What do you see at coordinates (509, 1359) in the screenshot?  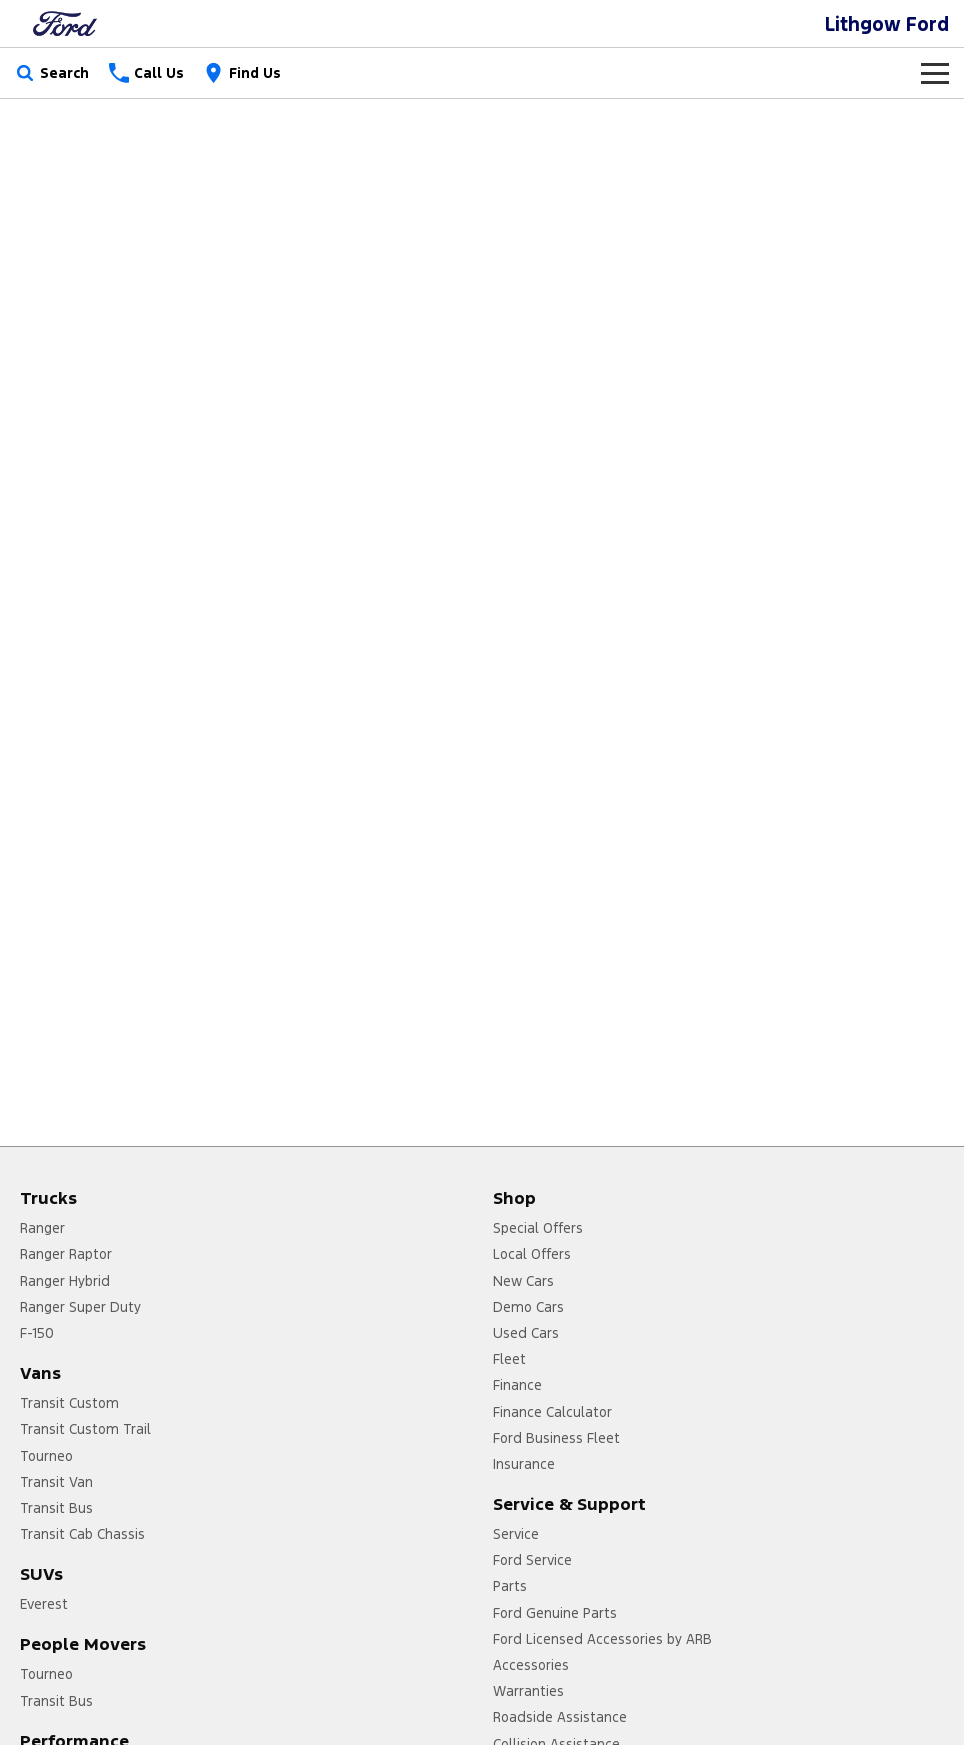 I see `Fleet` at bounding box center [509, 1359].